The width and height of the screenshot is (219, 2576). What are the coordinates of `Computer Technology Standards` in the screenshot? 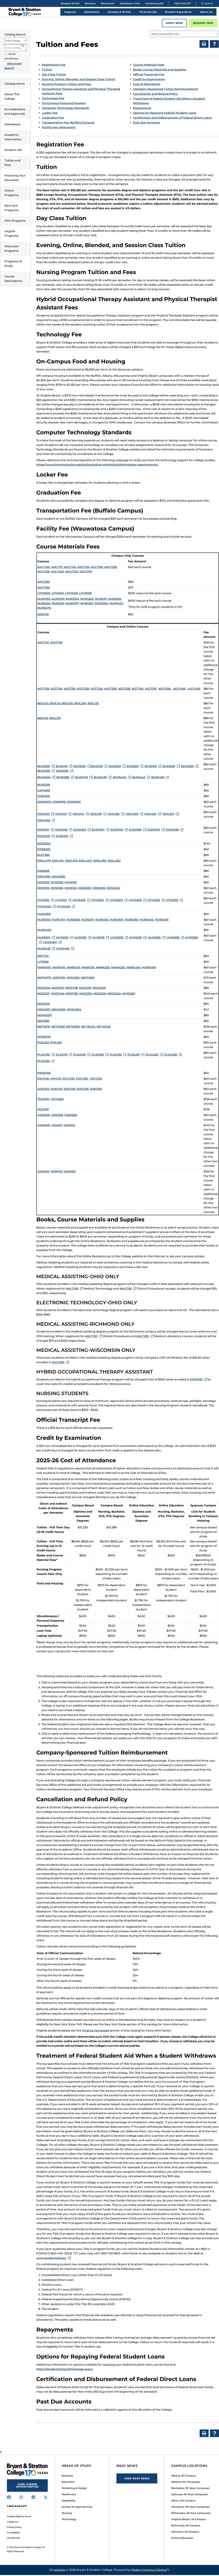 It's located at (65, 109).